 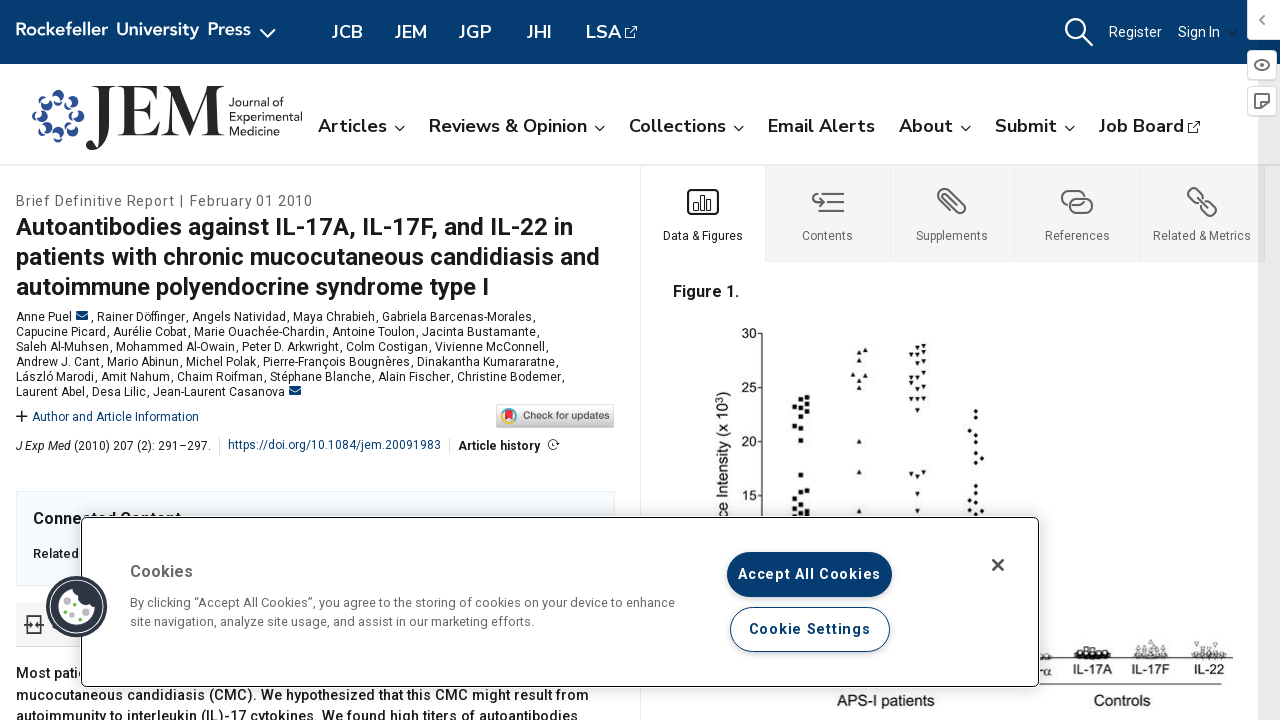 What do you see at coordinates (373, 332) in the screenshot?
I see `Antoine Toulon` at bounding box center [373, 332].